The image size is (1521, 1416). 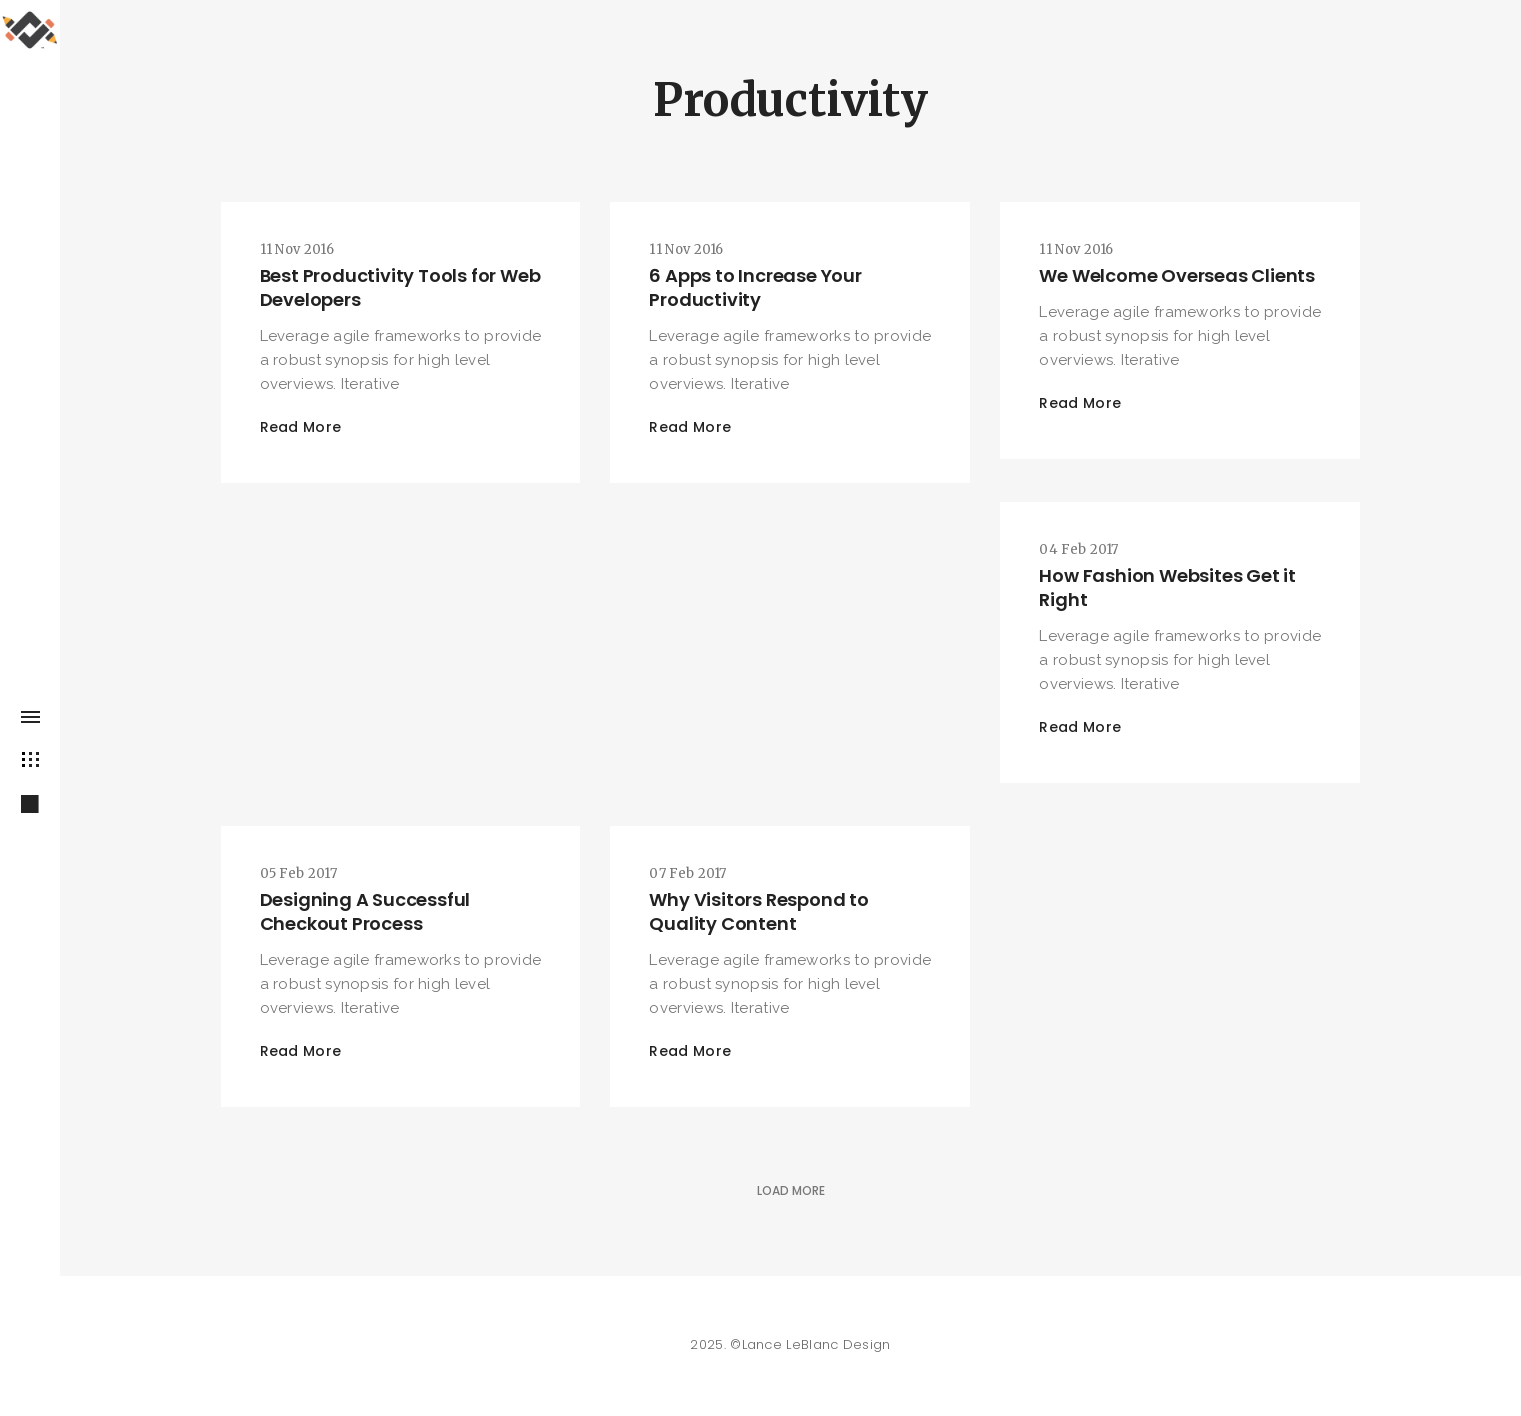 I want to click on Load More, so click(x=791, y=1190).